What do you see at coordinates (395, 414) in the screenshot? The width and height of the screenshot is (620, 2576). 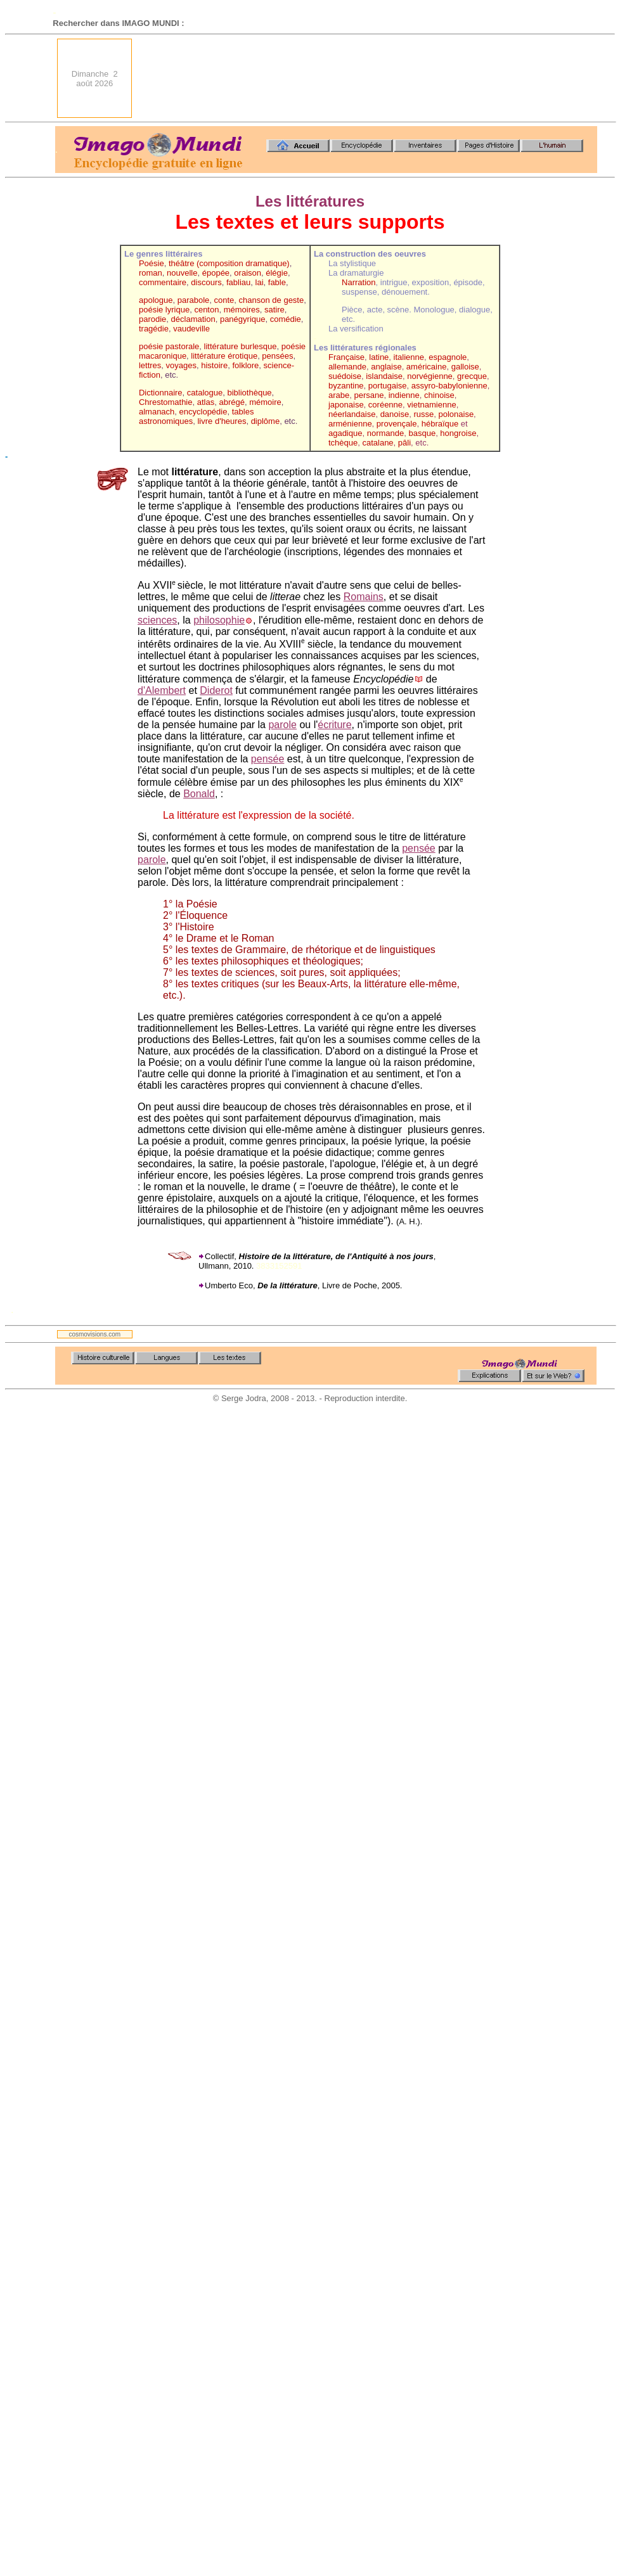 I see `danoise` at bounding box center [395, 414].